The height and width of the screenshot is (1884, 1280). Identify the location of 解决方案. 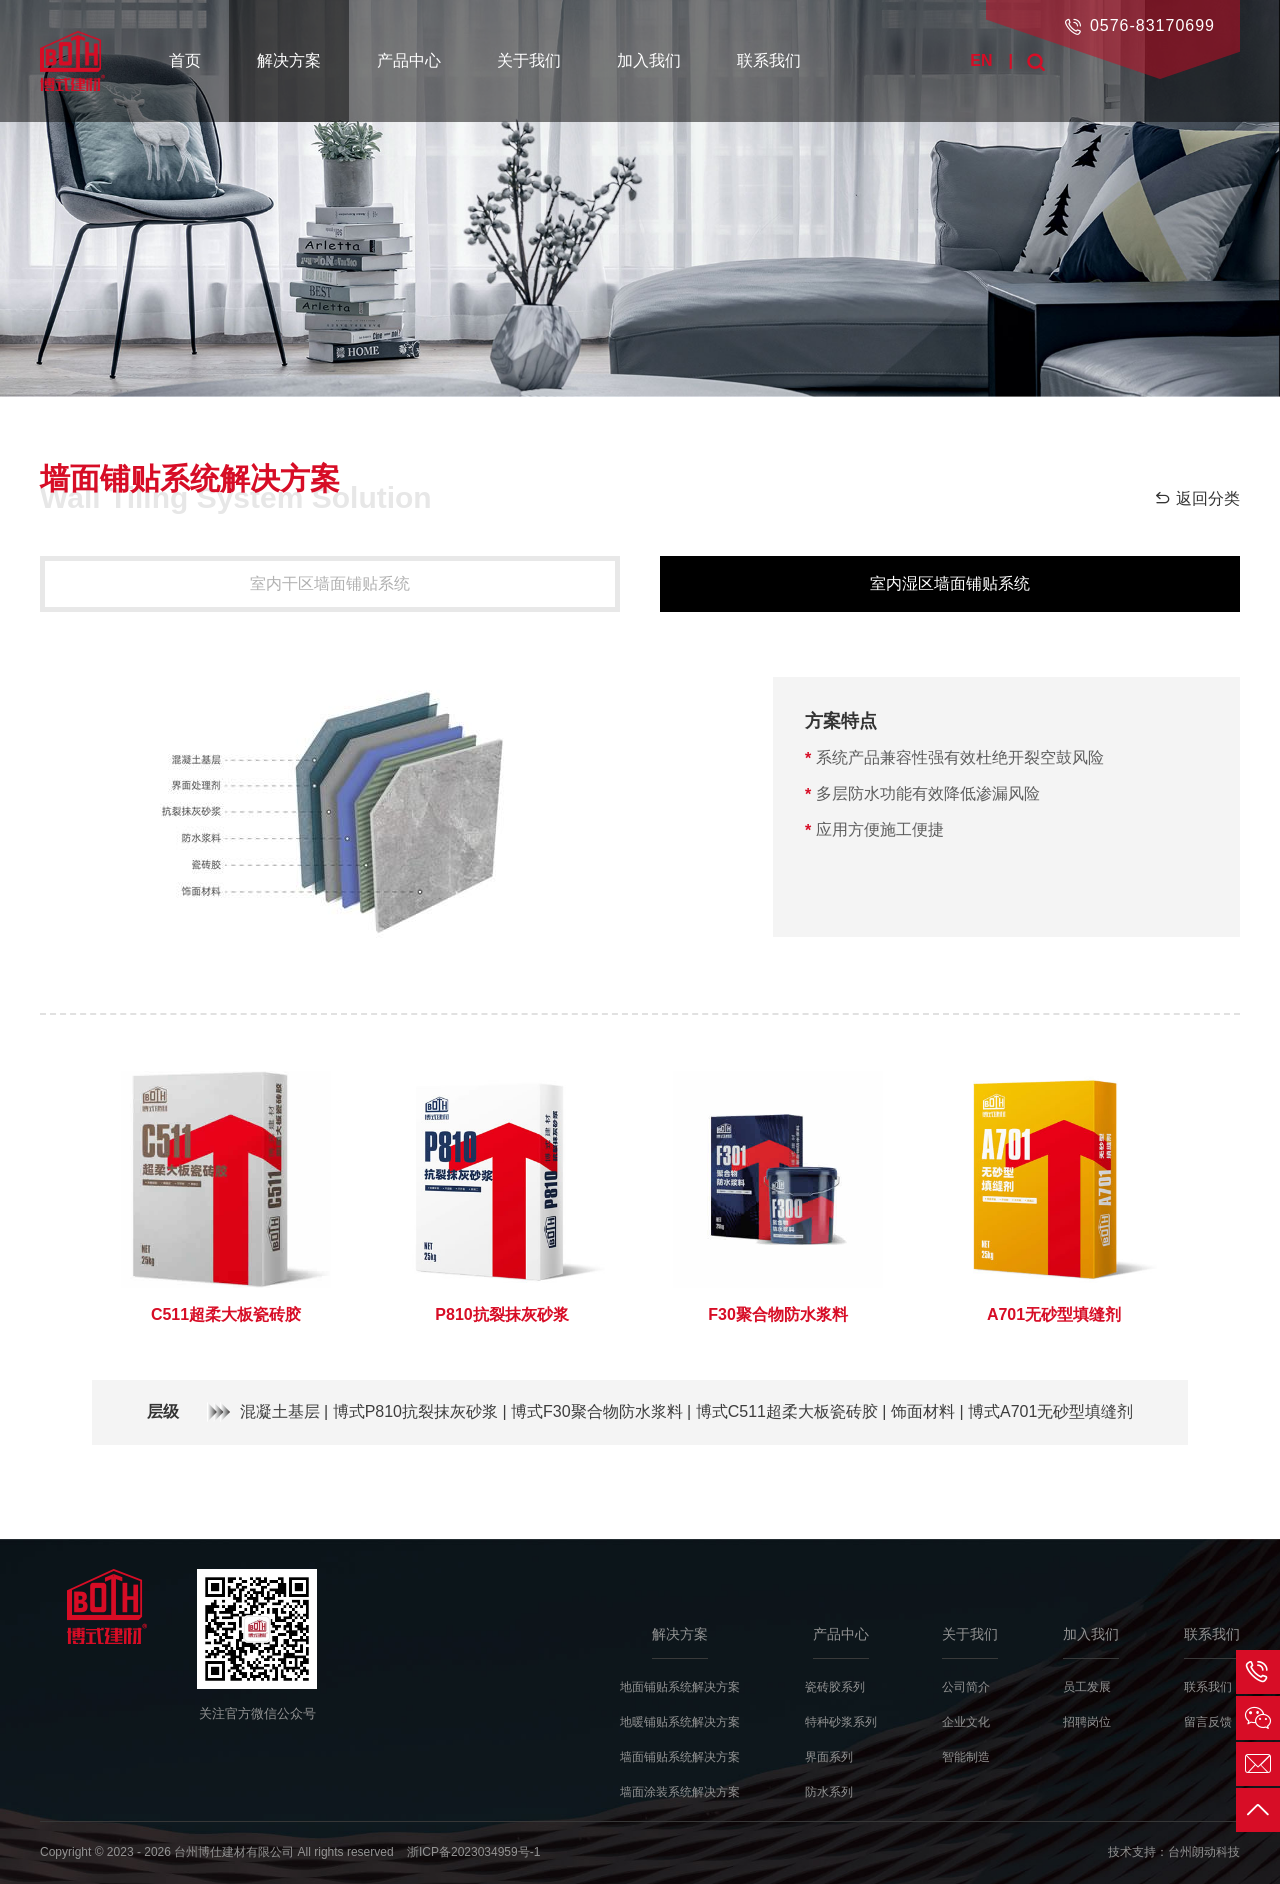
(289, 60).